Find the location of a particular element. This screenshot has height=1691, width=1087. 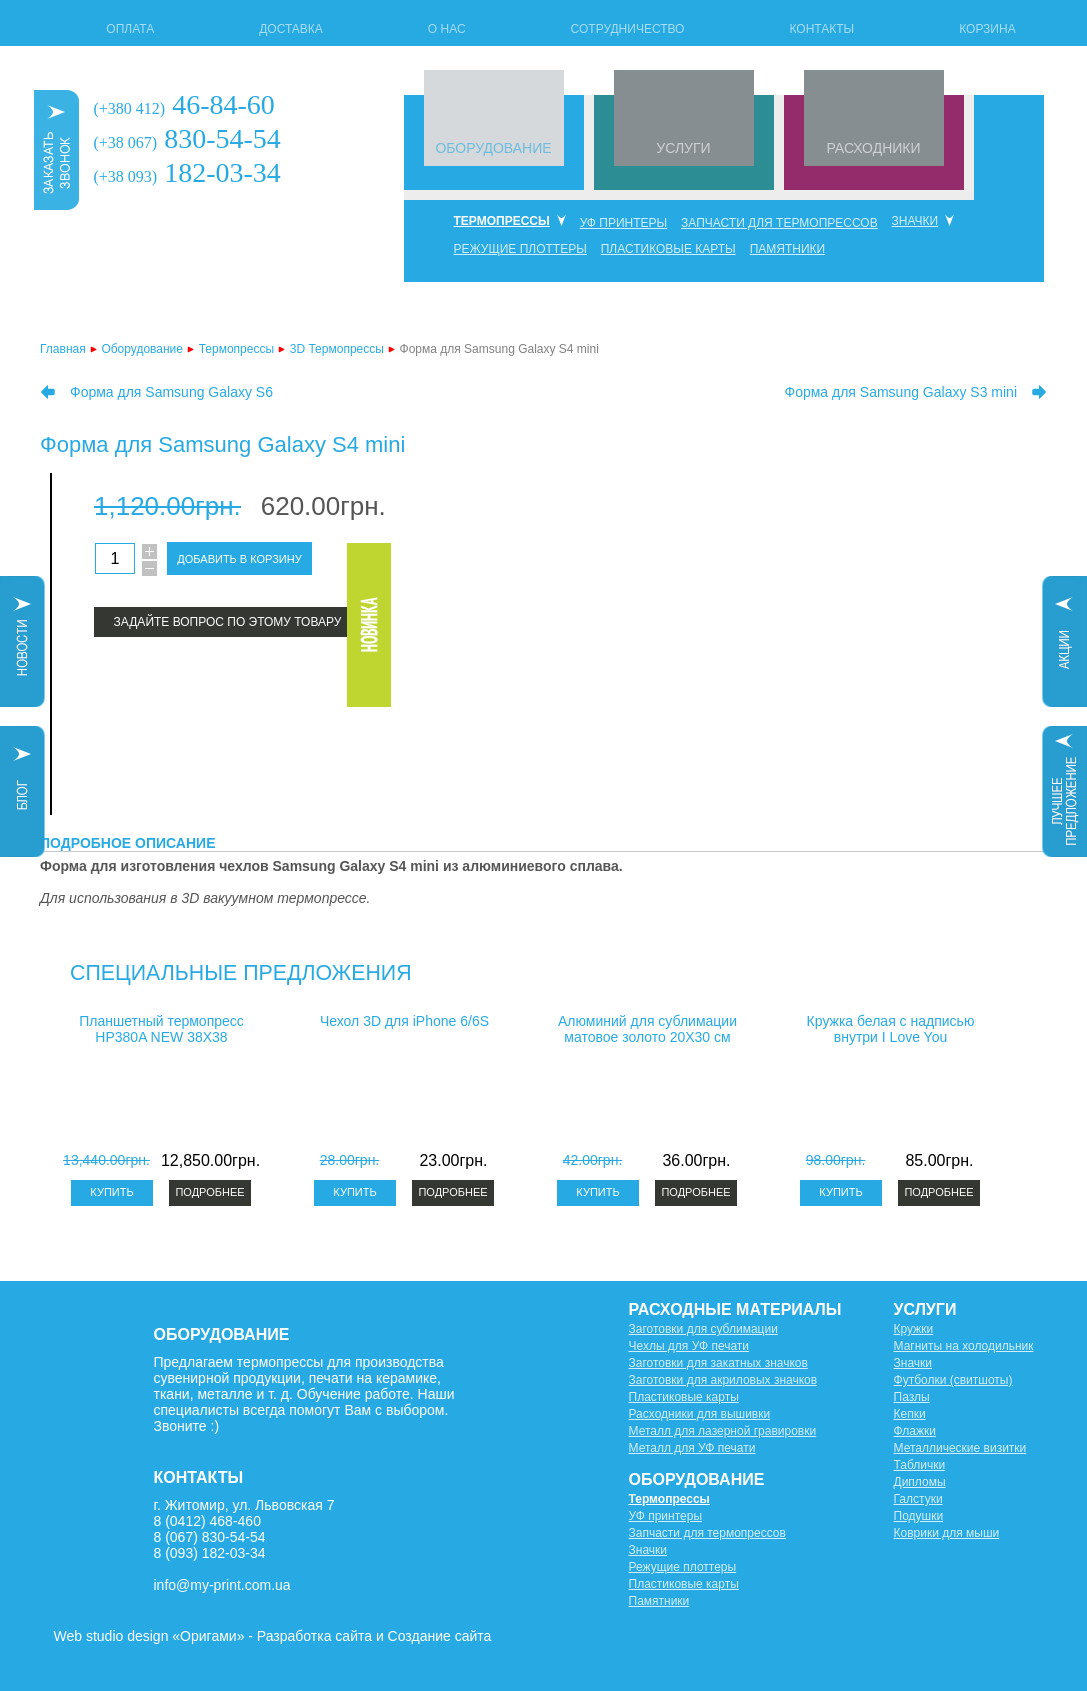

Доставка is located at coordinates (291, 29).